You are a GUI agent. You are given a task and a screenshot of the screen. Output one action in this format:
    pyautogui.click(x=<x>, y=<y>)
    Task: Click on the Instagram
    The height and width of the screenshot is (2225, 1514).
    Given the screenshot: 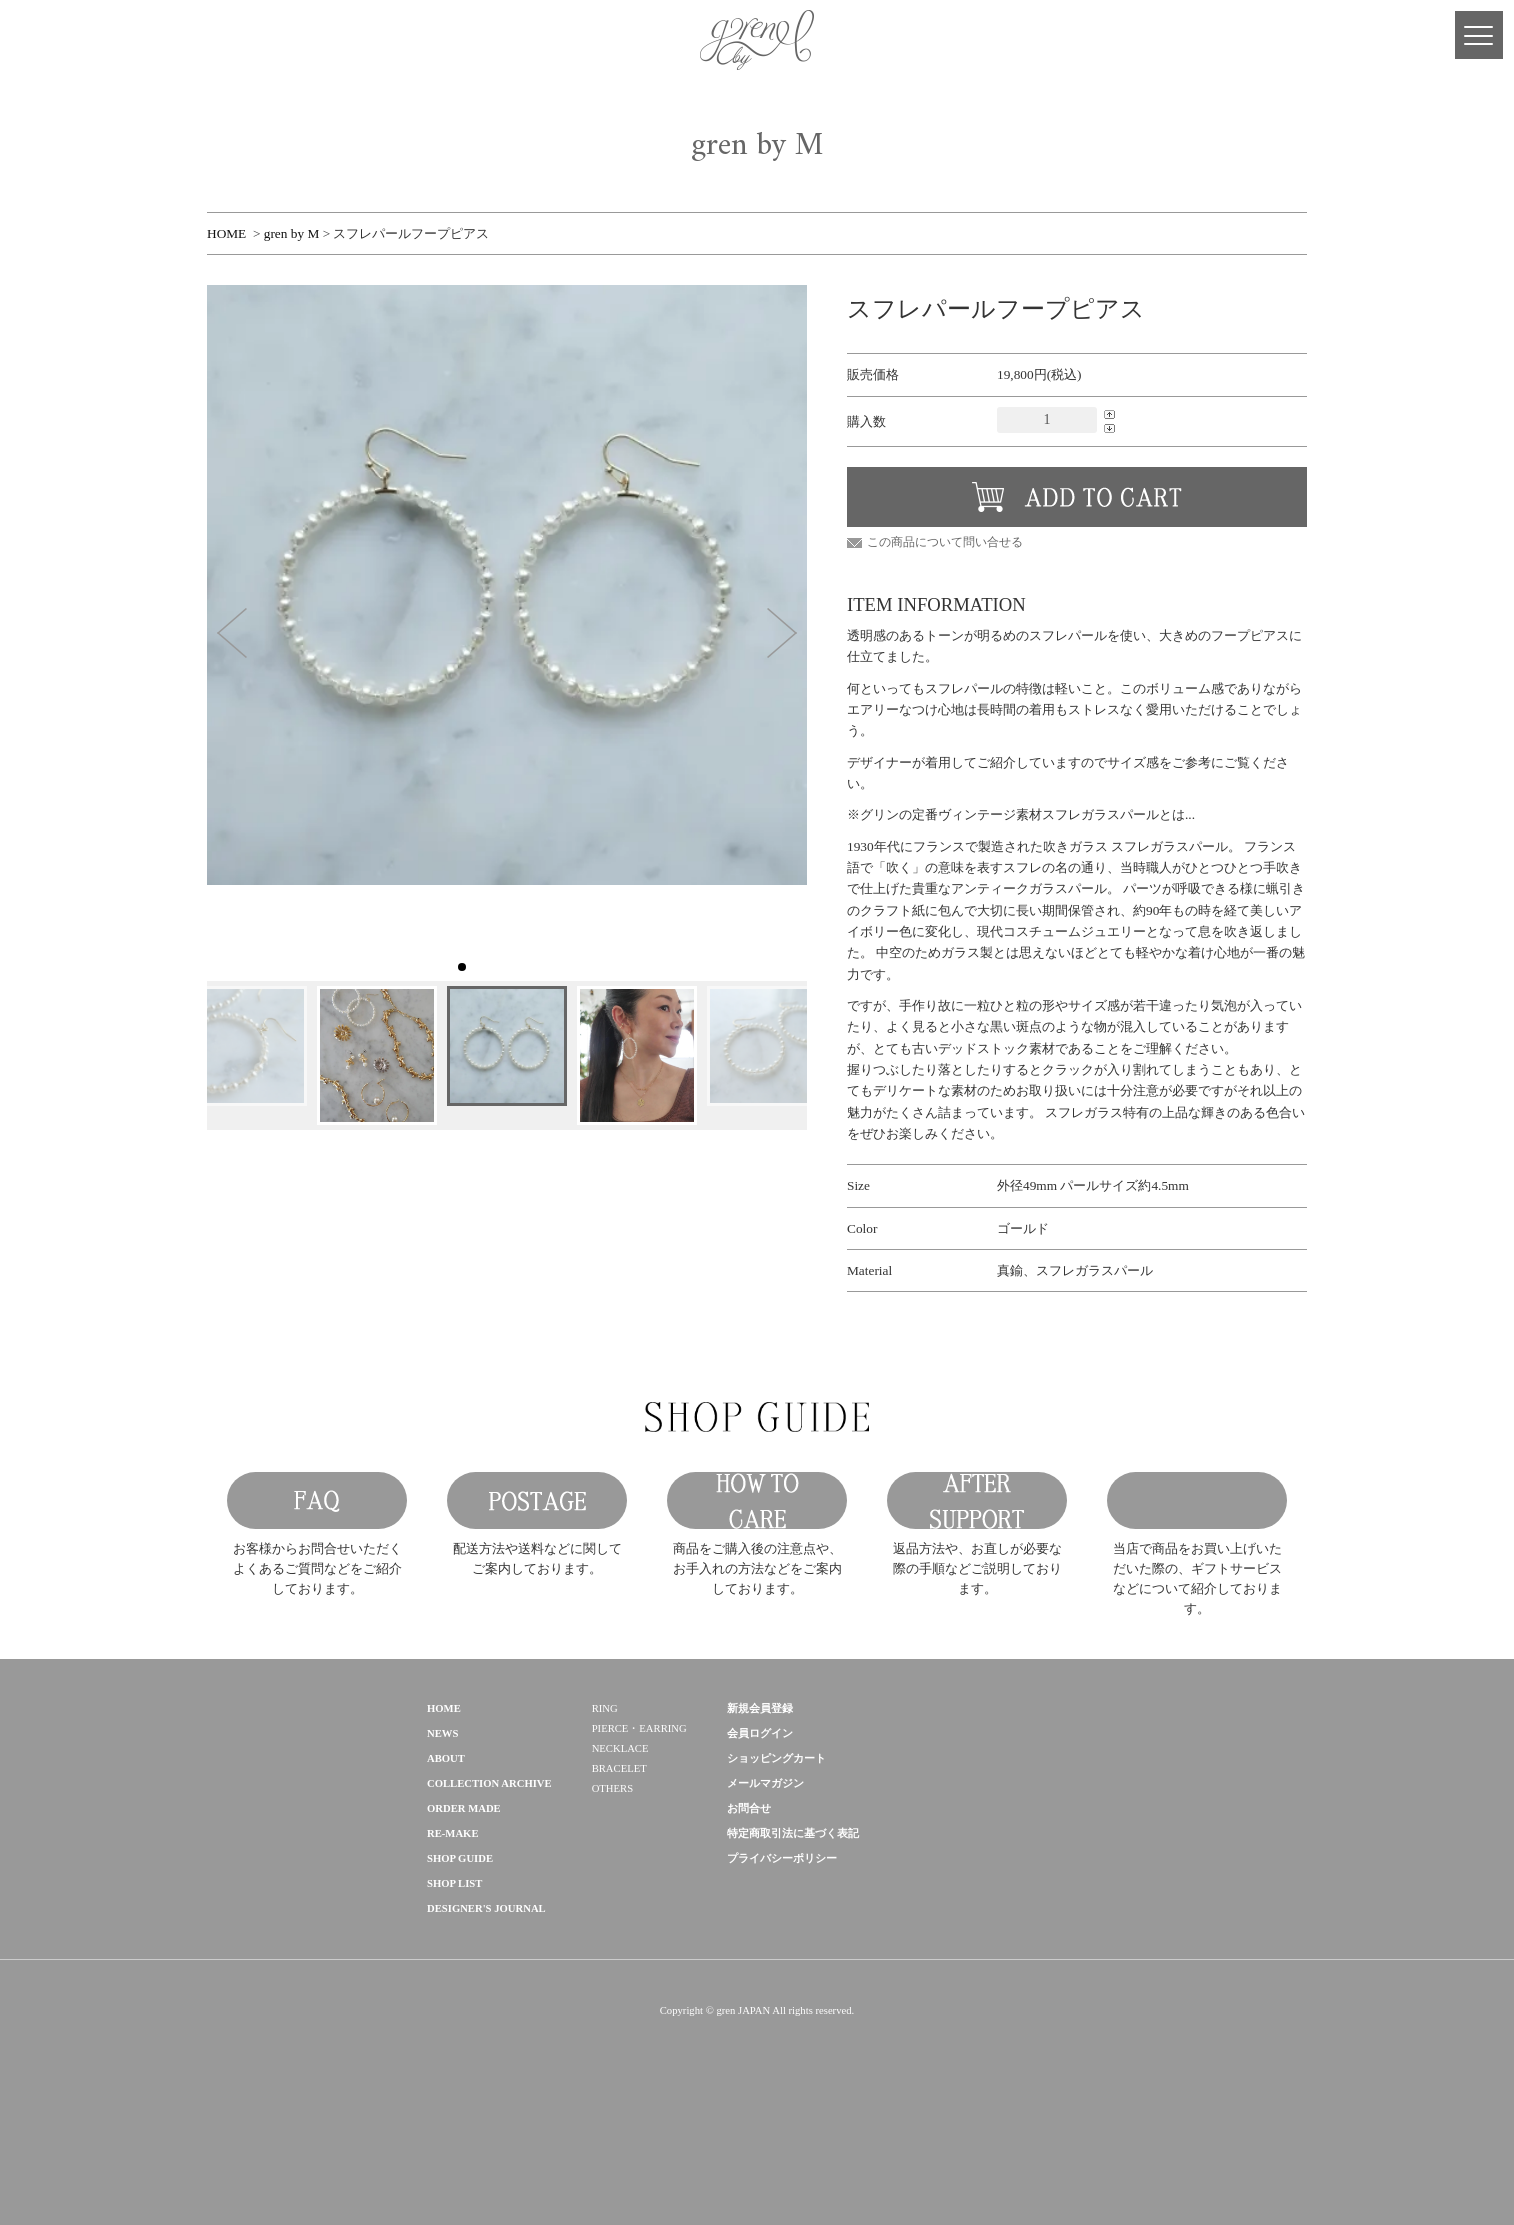 What is the action you would take?
    pyautogui.click(x=160, y=40)
    